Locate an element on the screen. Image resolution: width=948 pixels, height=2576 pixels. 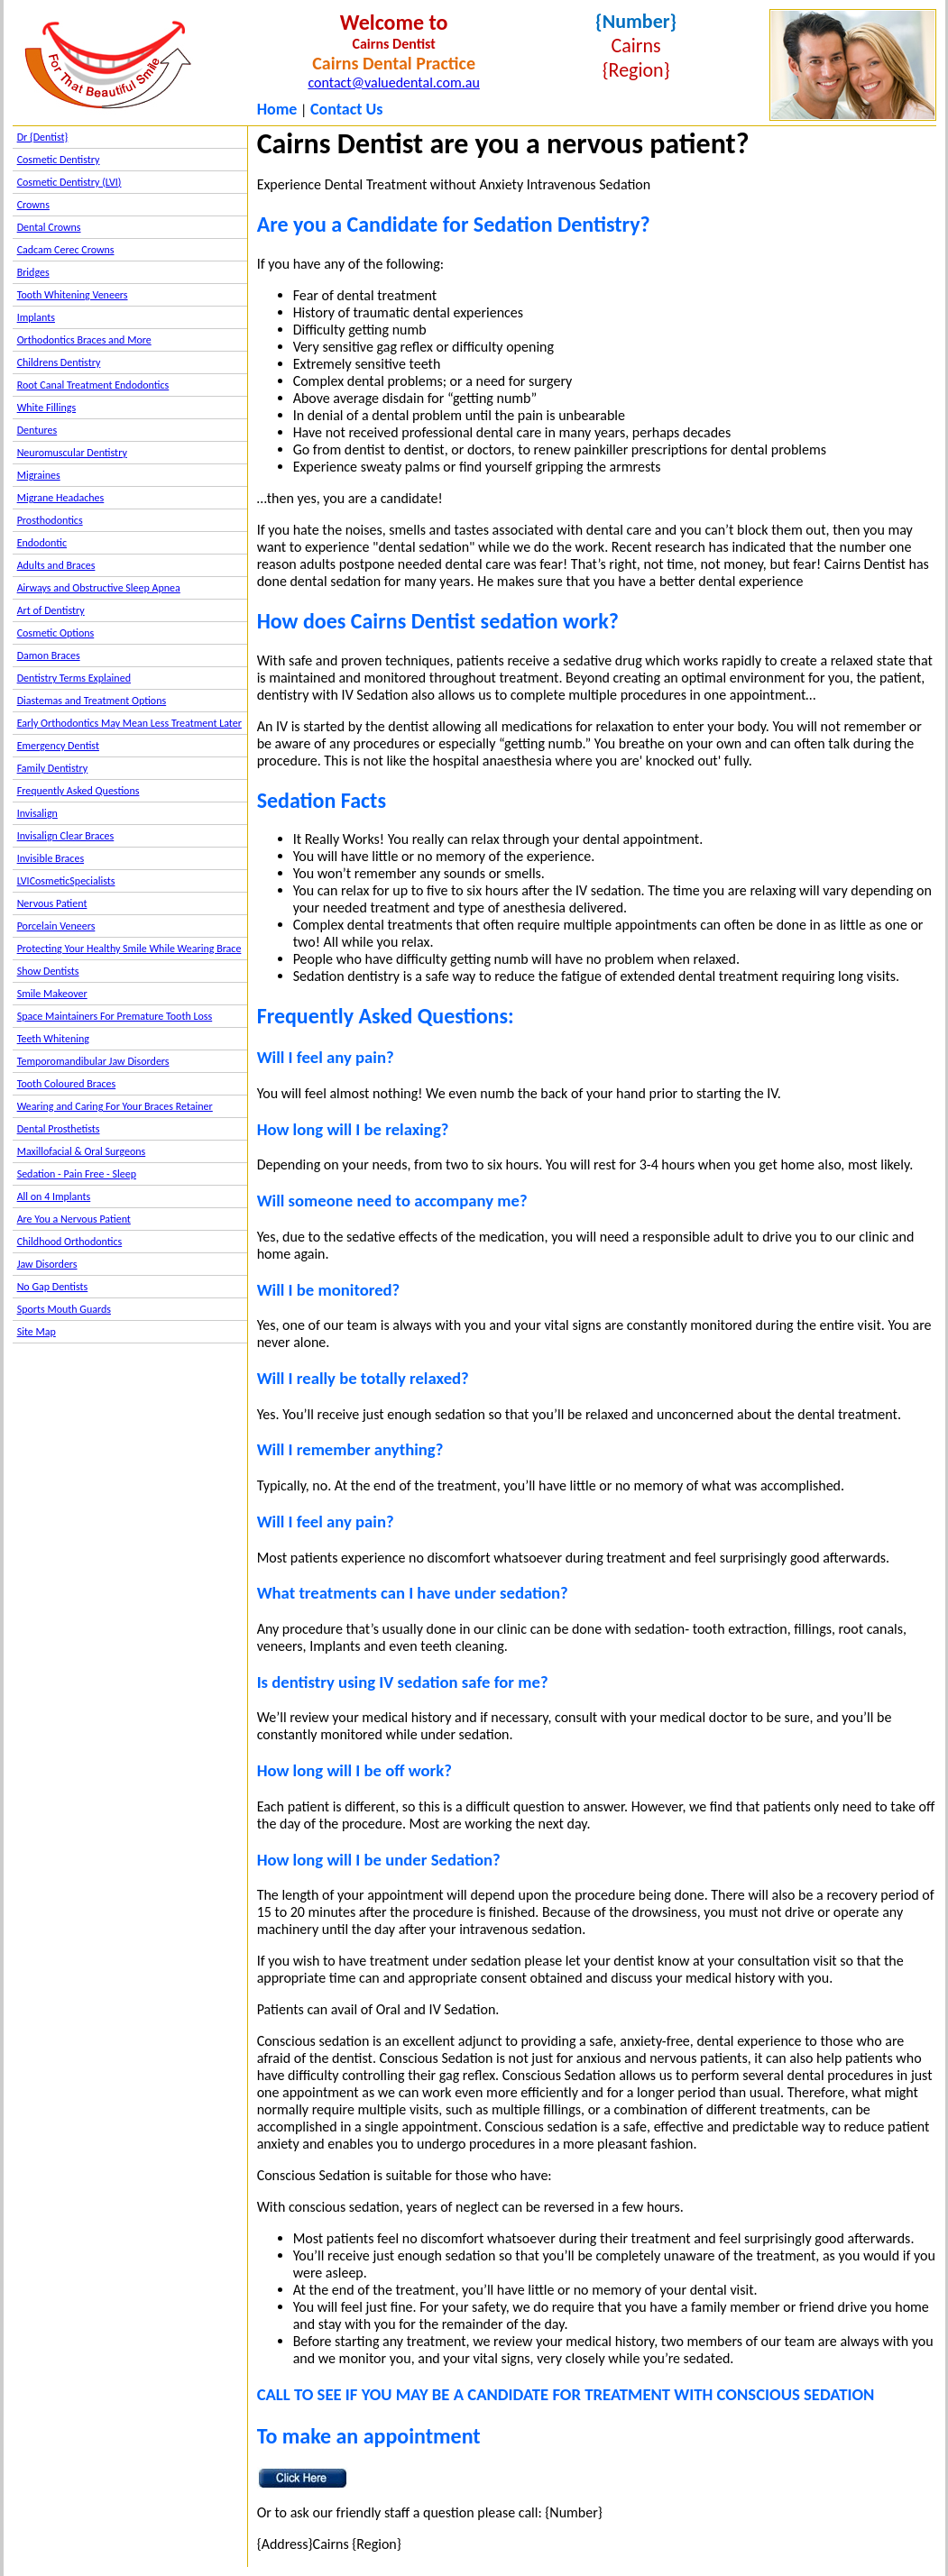
Emergency Dentist is located at coordinates (58, 745).